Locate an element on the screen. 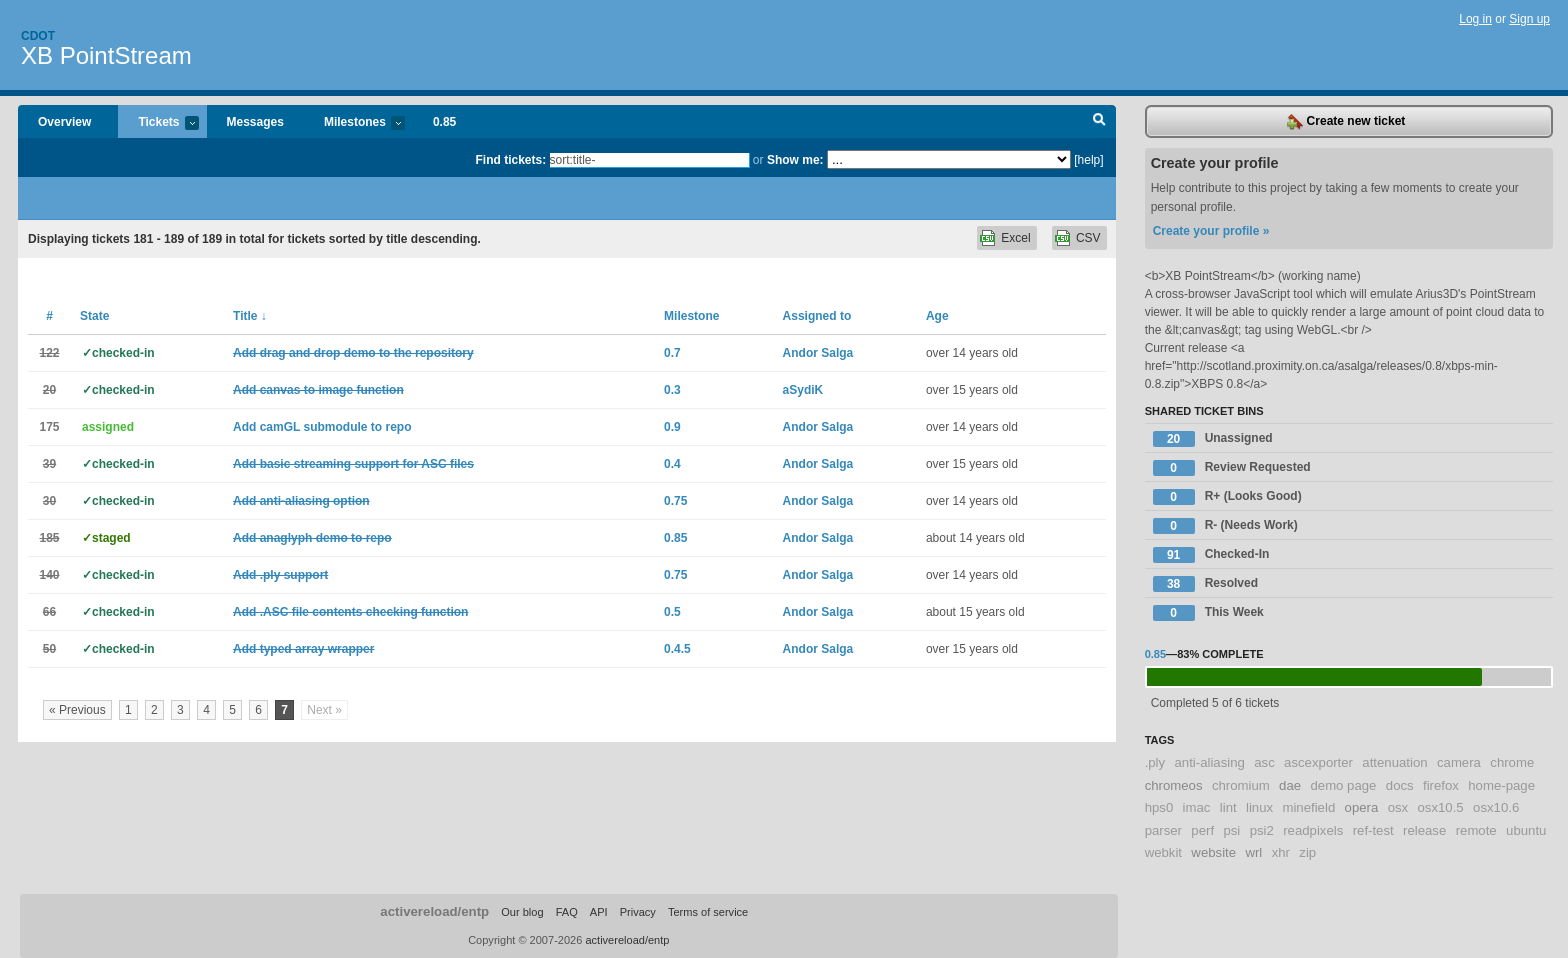  CSV is located at coordinates (1088, 238).